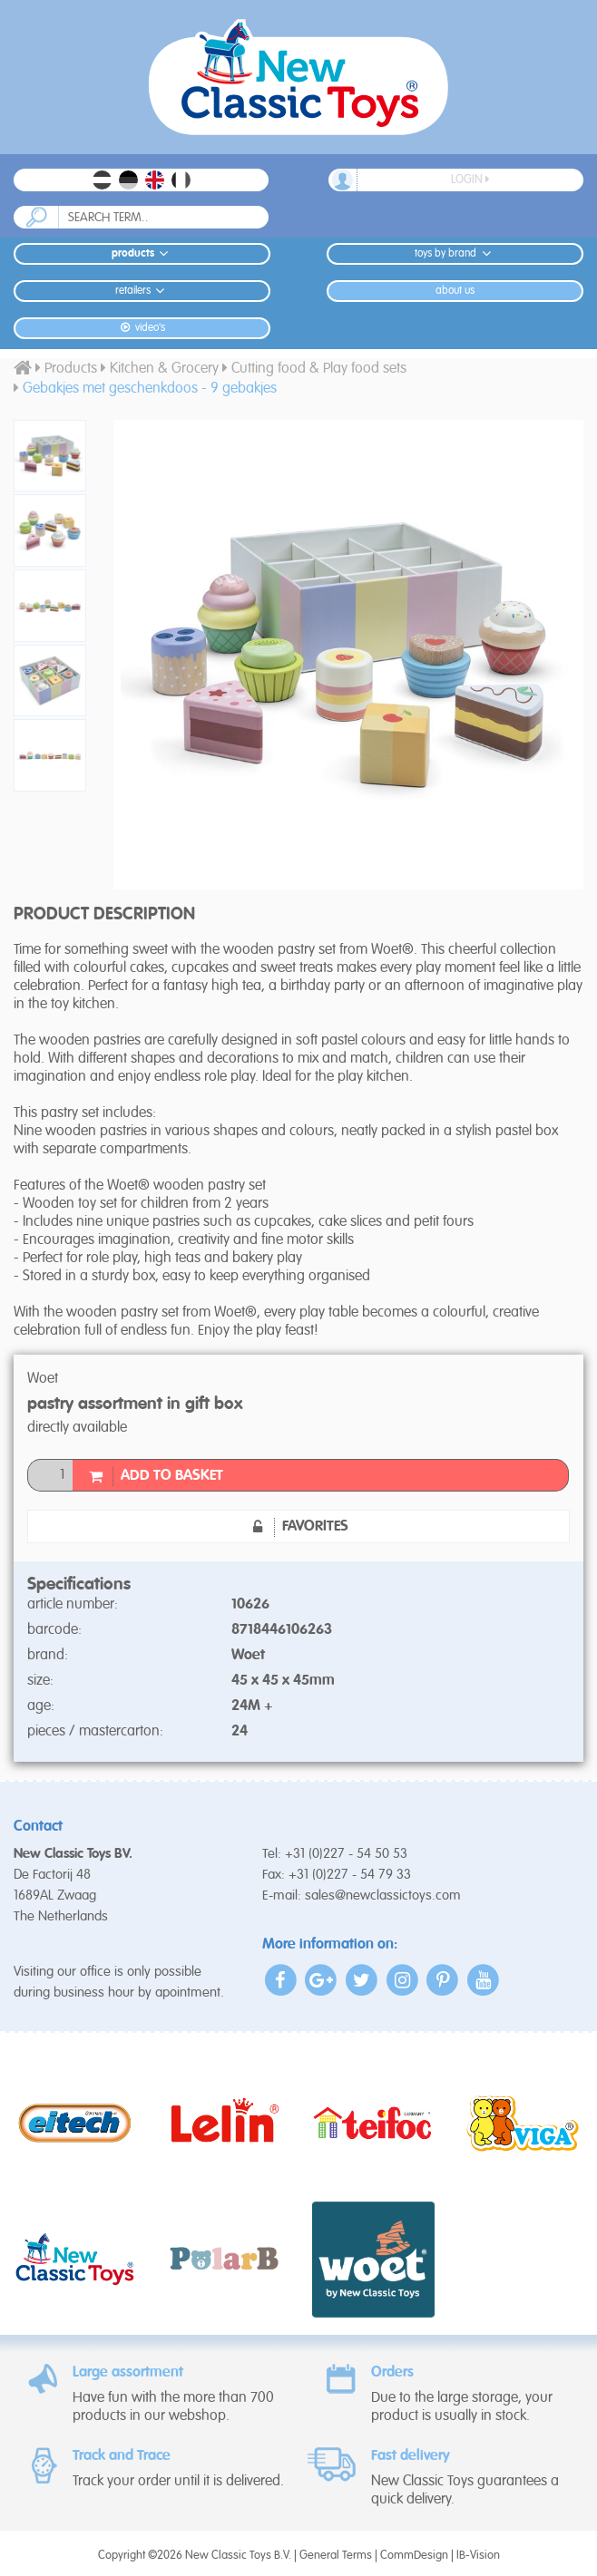 Image resolution: width=597 pixels, height=2576 pixels. I want to click on Products, so click(142, 253).